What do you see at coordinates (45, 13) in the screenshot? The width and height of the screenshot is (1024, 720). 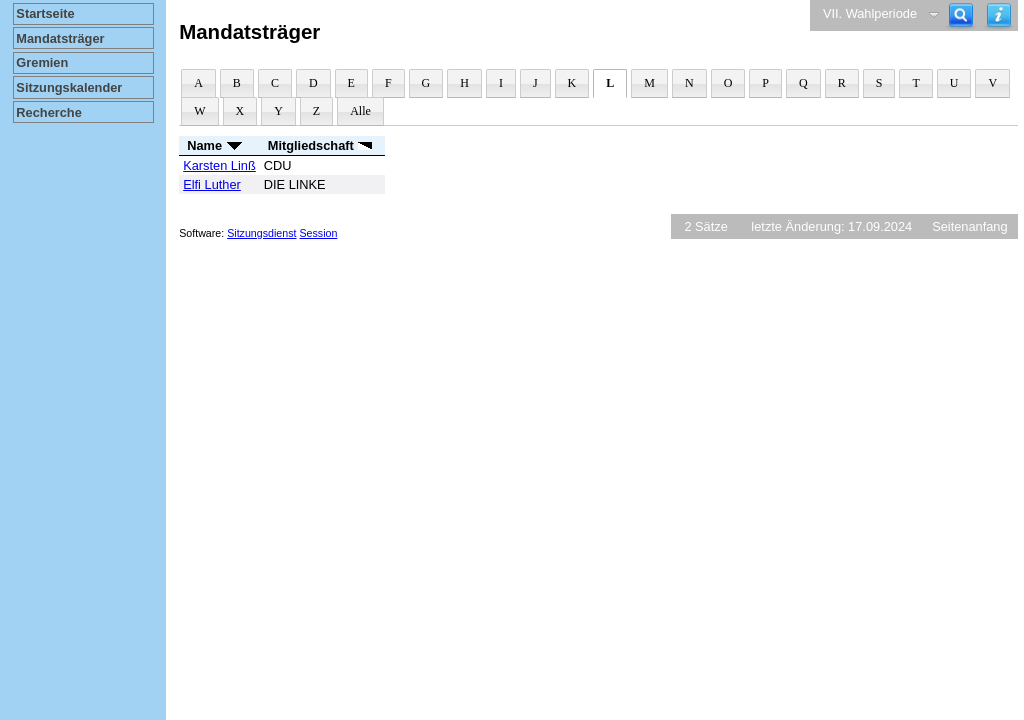 I see `Startseite` at bounding box center [45, 13].